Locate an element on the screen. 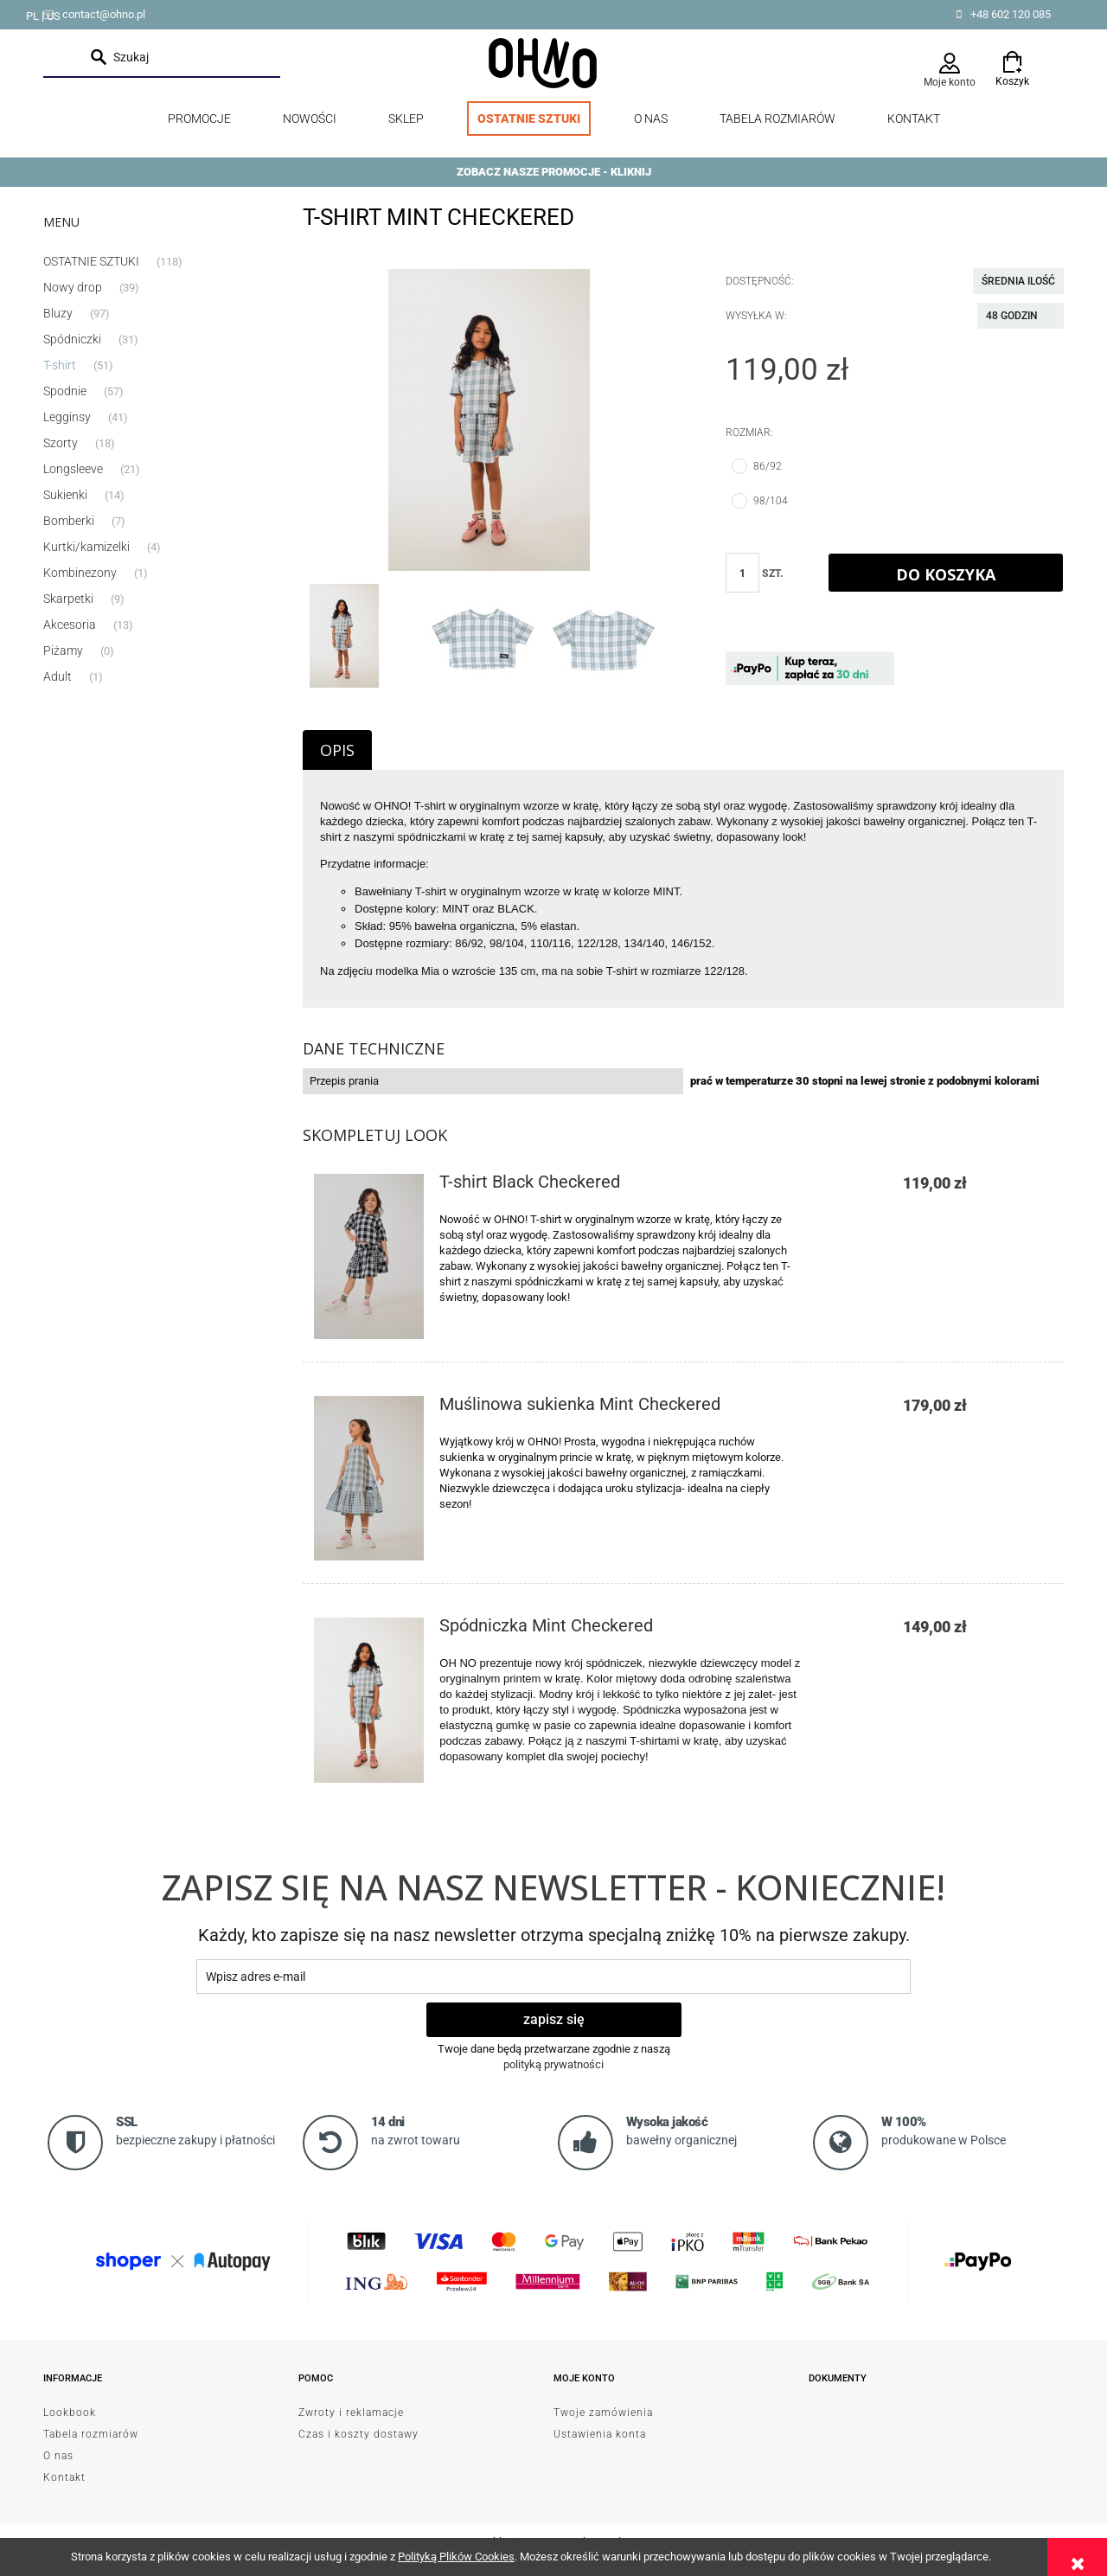 The image size is (1107, 2576). Adult [Adult 1] is located at coordinates (57, 676).